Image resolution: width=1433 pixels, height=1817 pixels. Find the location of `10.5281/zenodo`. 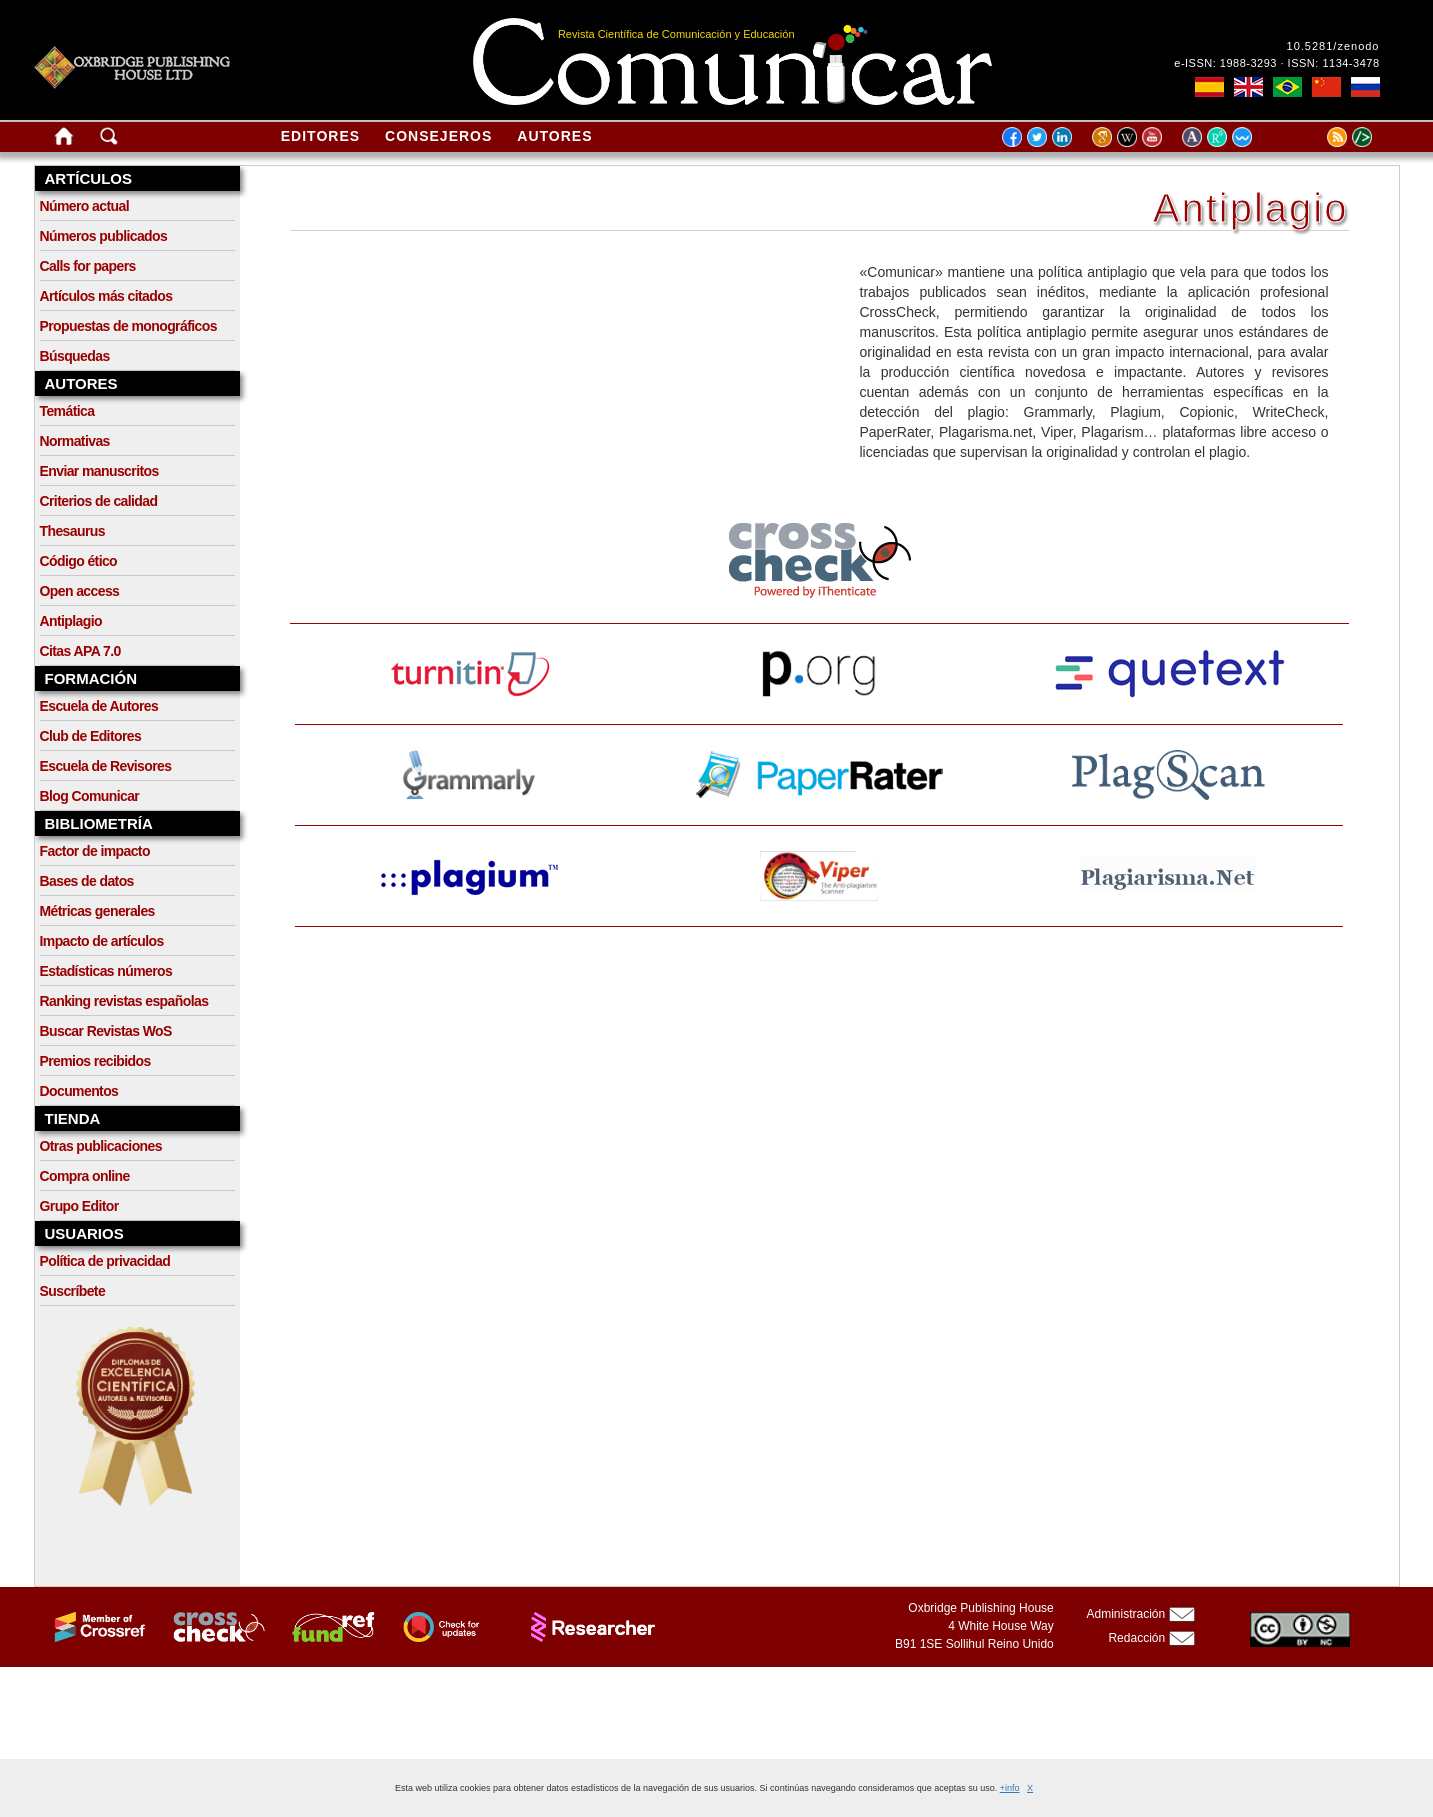

10.5281/zenodo is located at coordinates (1333, 46).